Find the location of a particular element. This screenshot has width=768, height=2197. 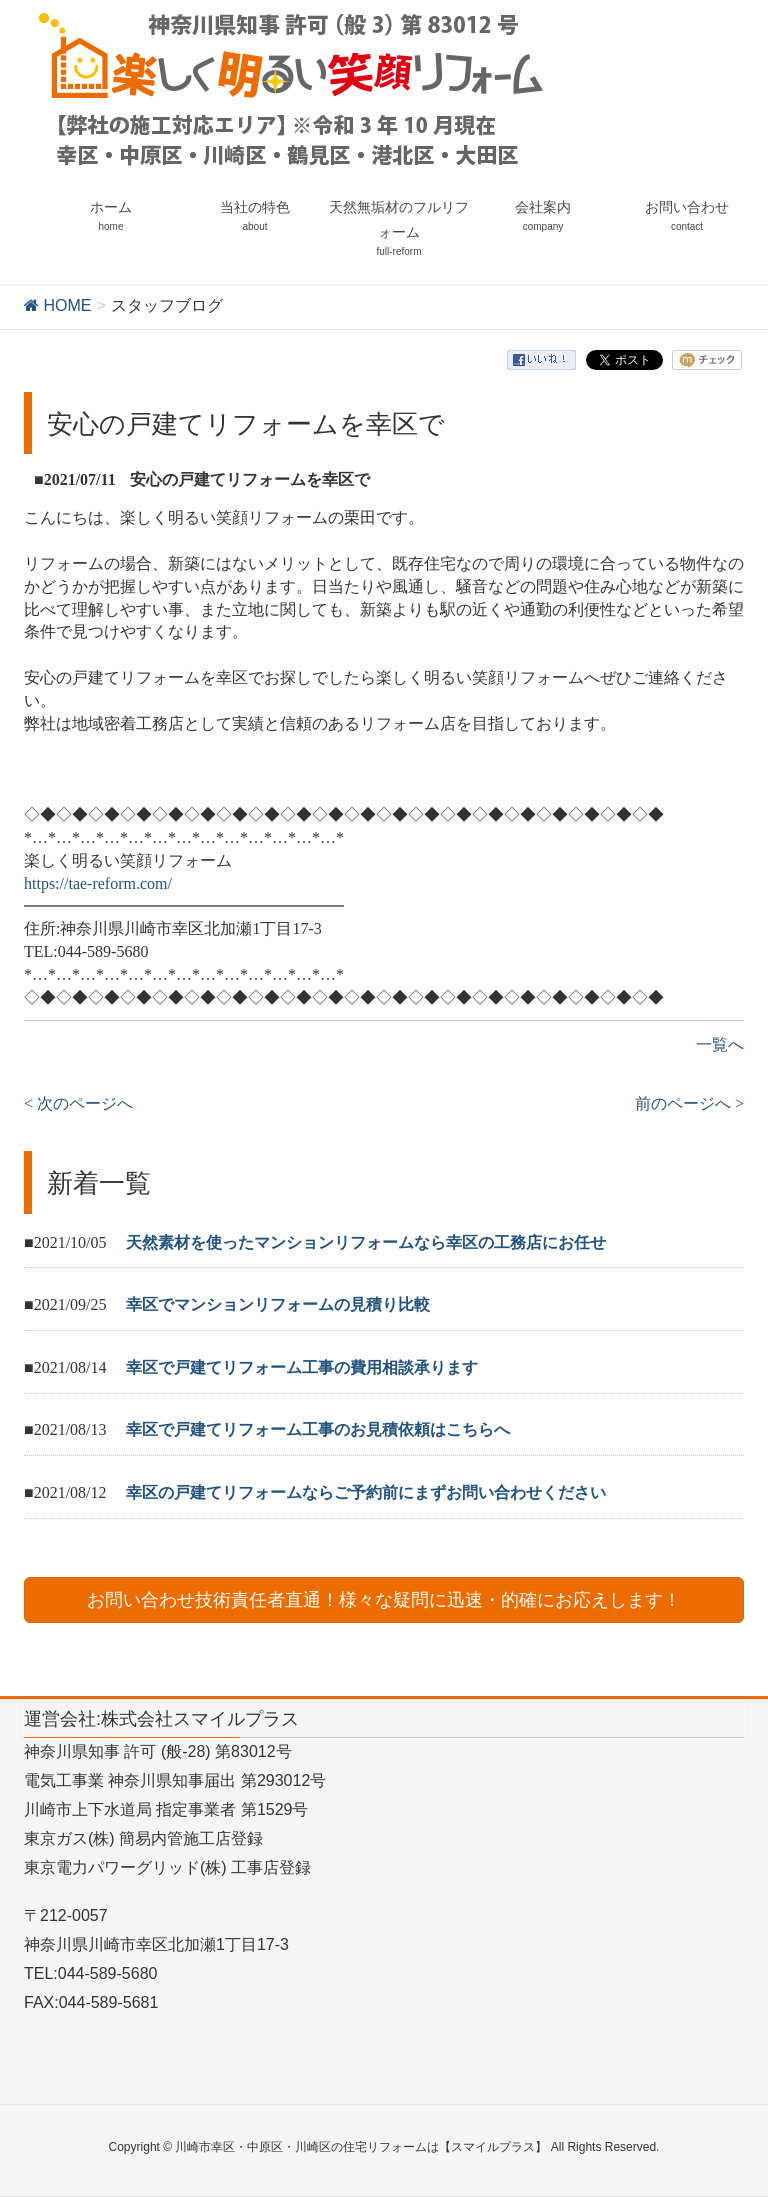

幸区で戸建てリフォーム工事のお見積依頼はこちらへ is located at coordinates (318, 1429).